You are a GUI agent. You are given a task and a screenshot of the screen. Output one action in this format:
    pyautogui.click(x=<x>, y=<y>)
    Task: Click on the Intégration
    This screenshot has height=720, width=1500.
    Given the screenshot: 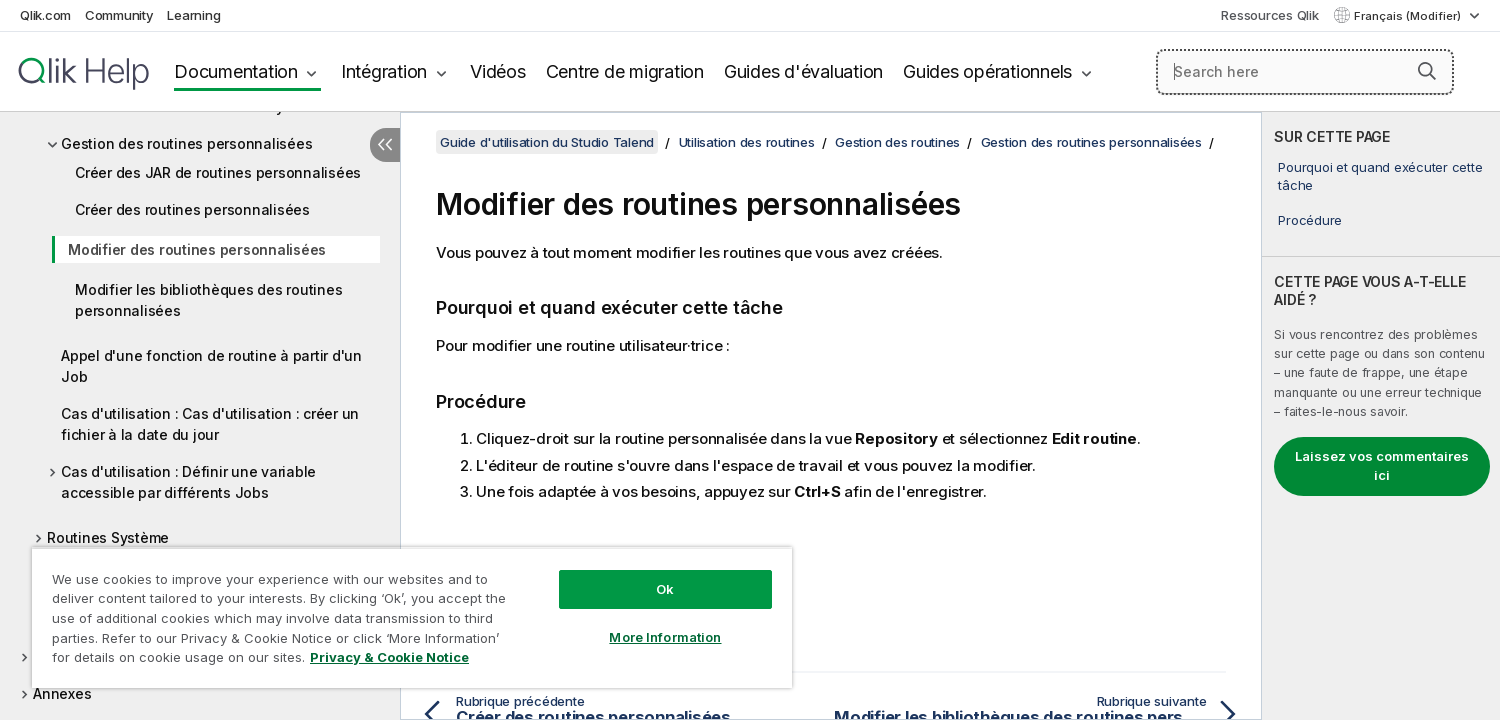 What is the action you would take?
    pyautogui.click(x=384, y=71)
    